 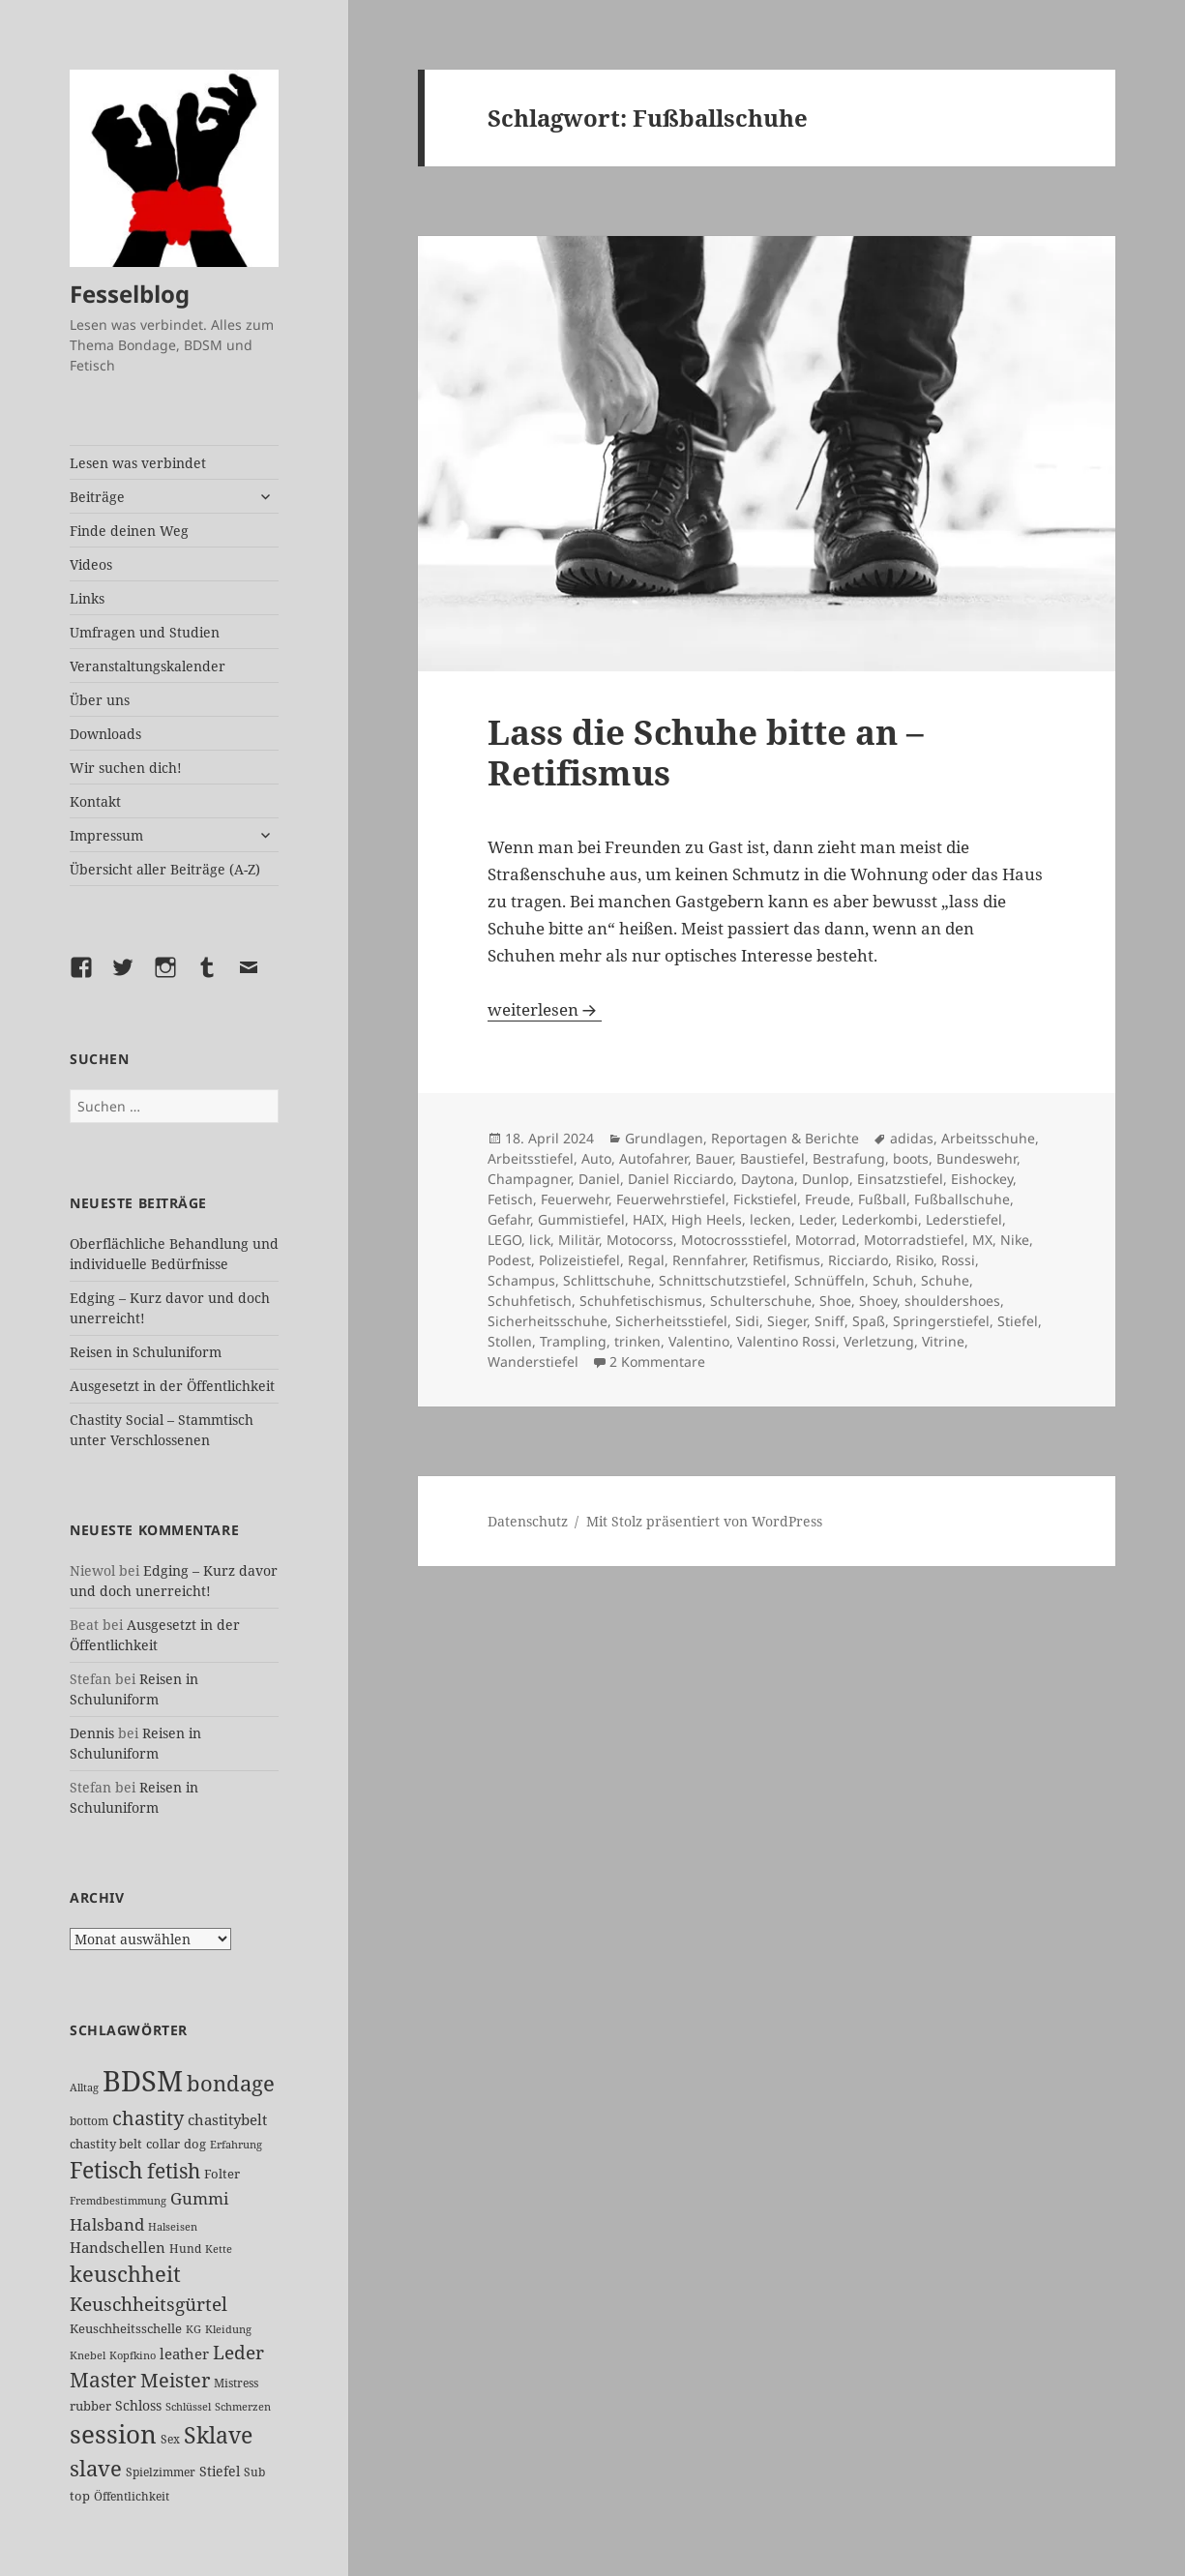 I want to click on Wanderstiefel, so click(x=533, y=1361).